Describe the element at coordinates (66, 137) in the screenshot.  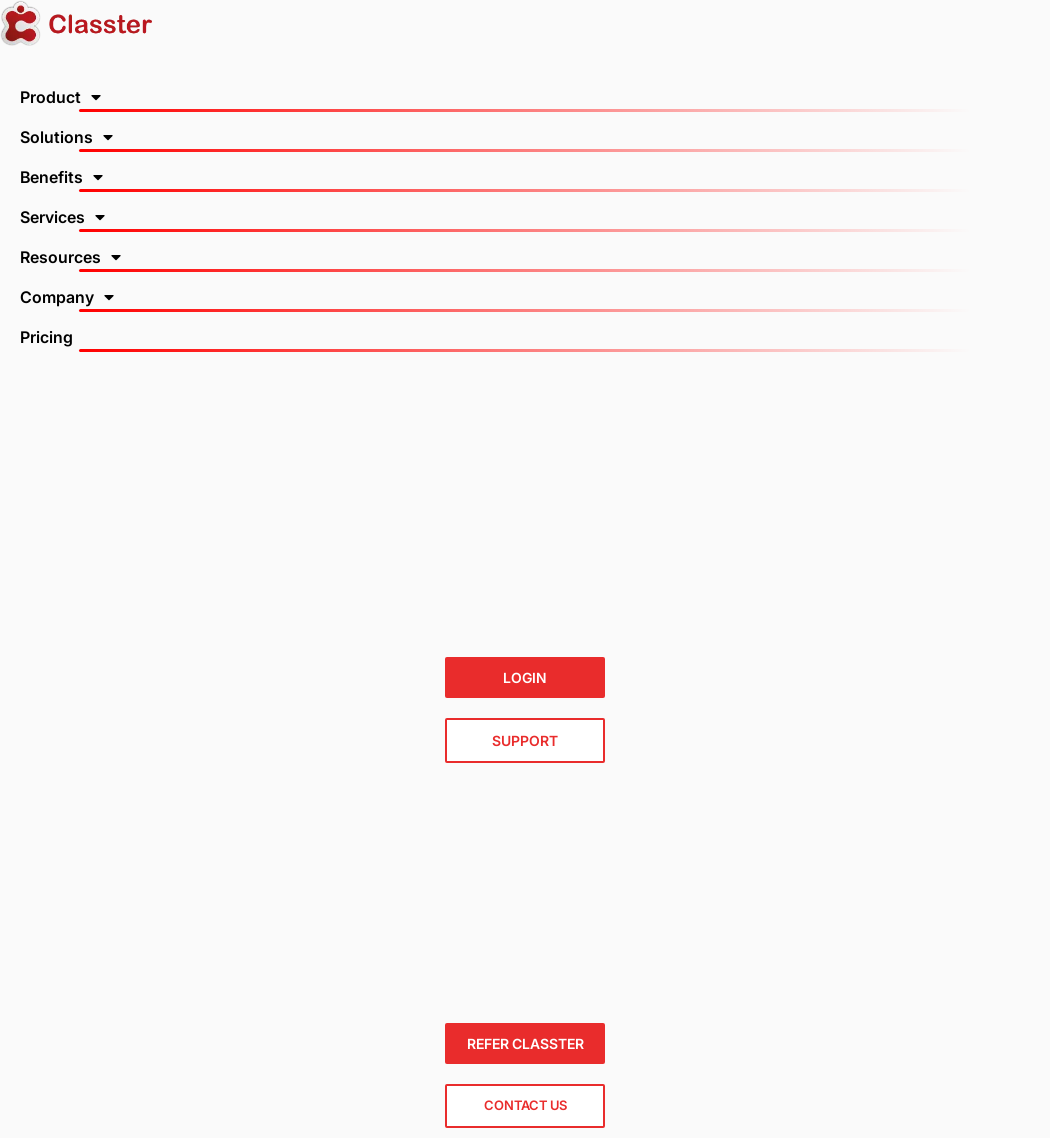
I see `Solutions` at that location.